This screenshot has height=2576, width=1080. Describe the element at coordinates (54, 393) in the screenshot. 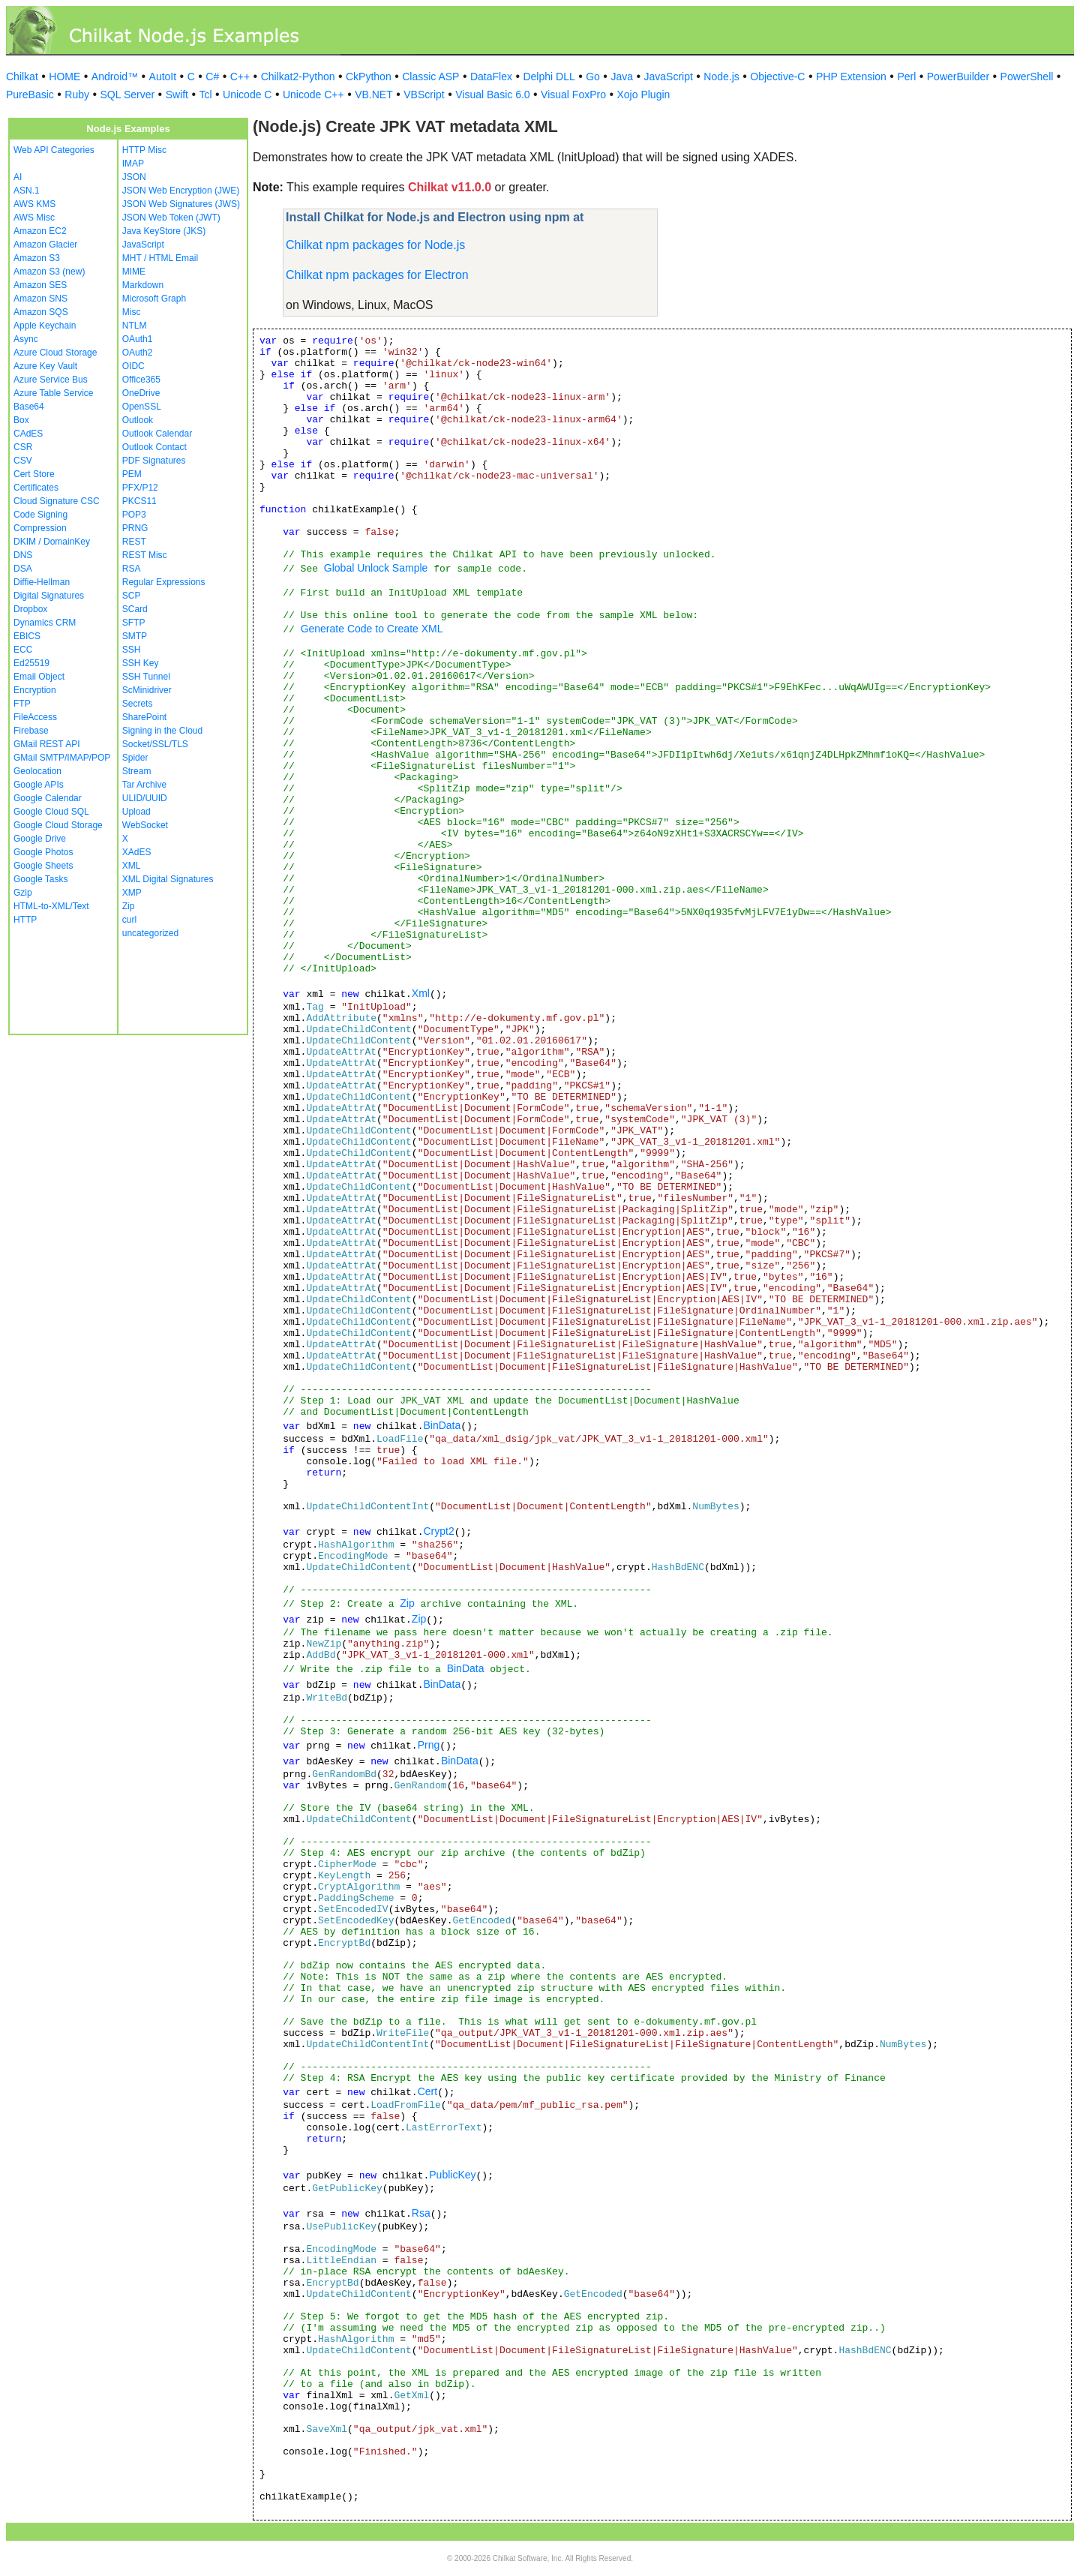

I see `Azure Table Service` at that location.